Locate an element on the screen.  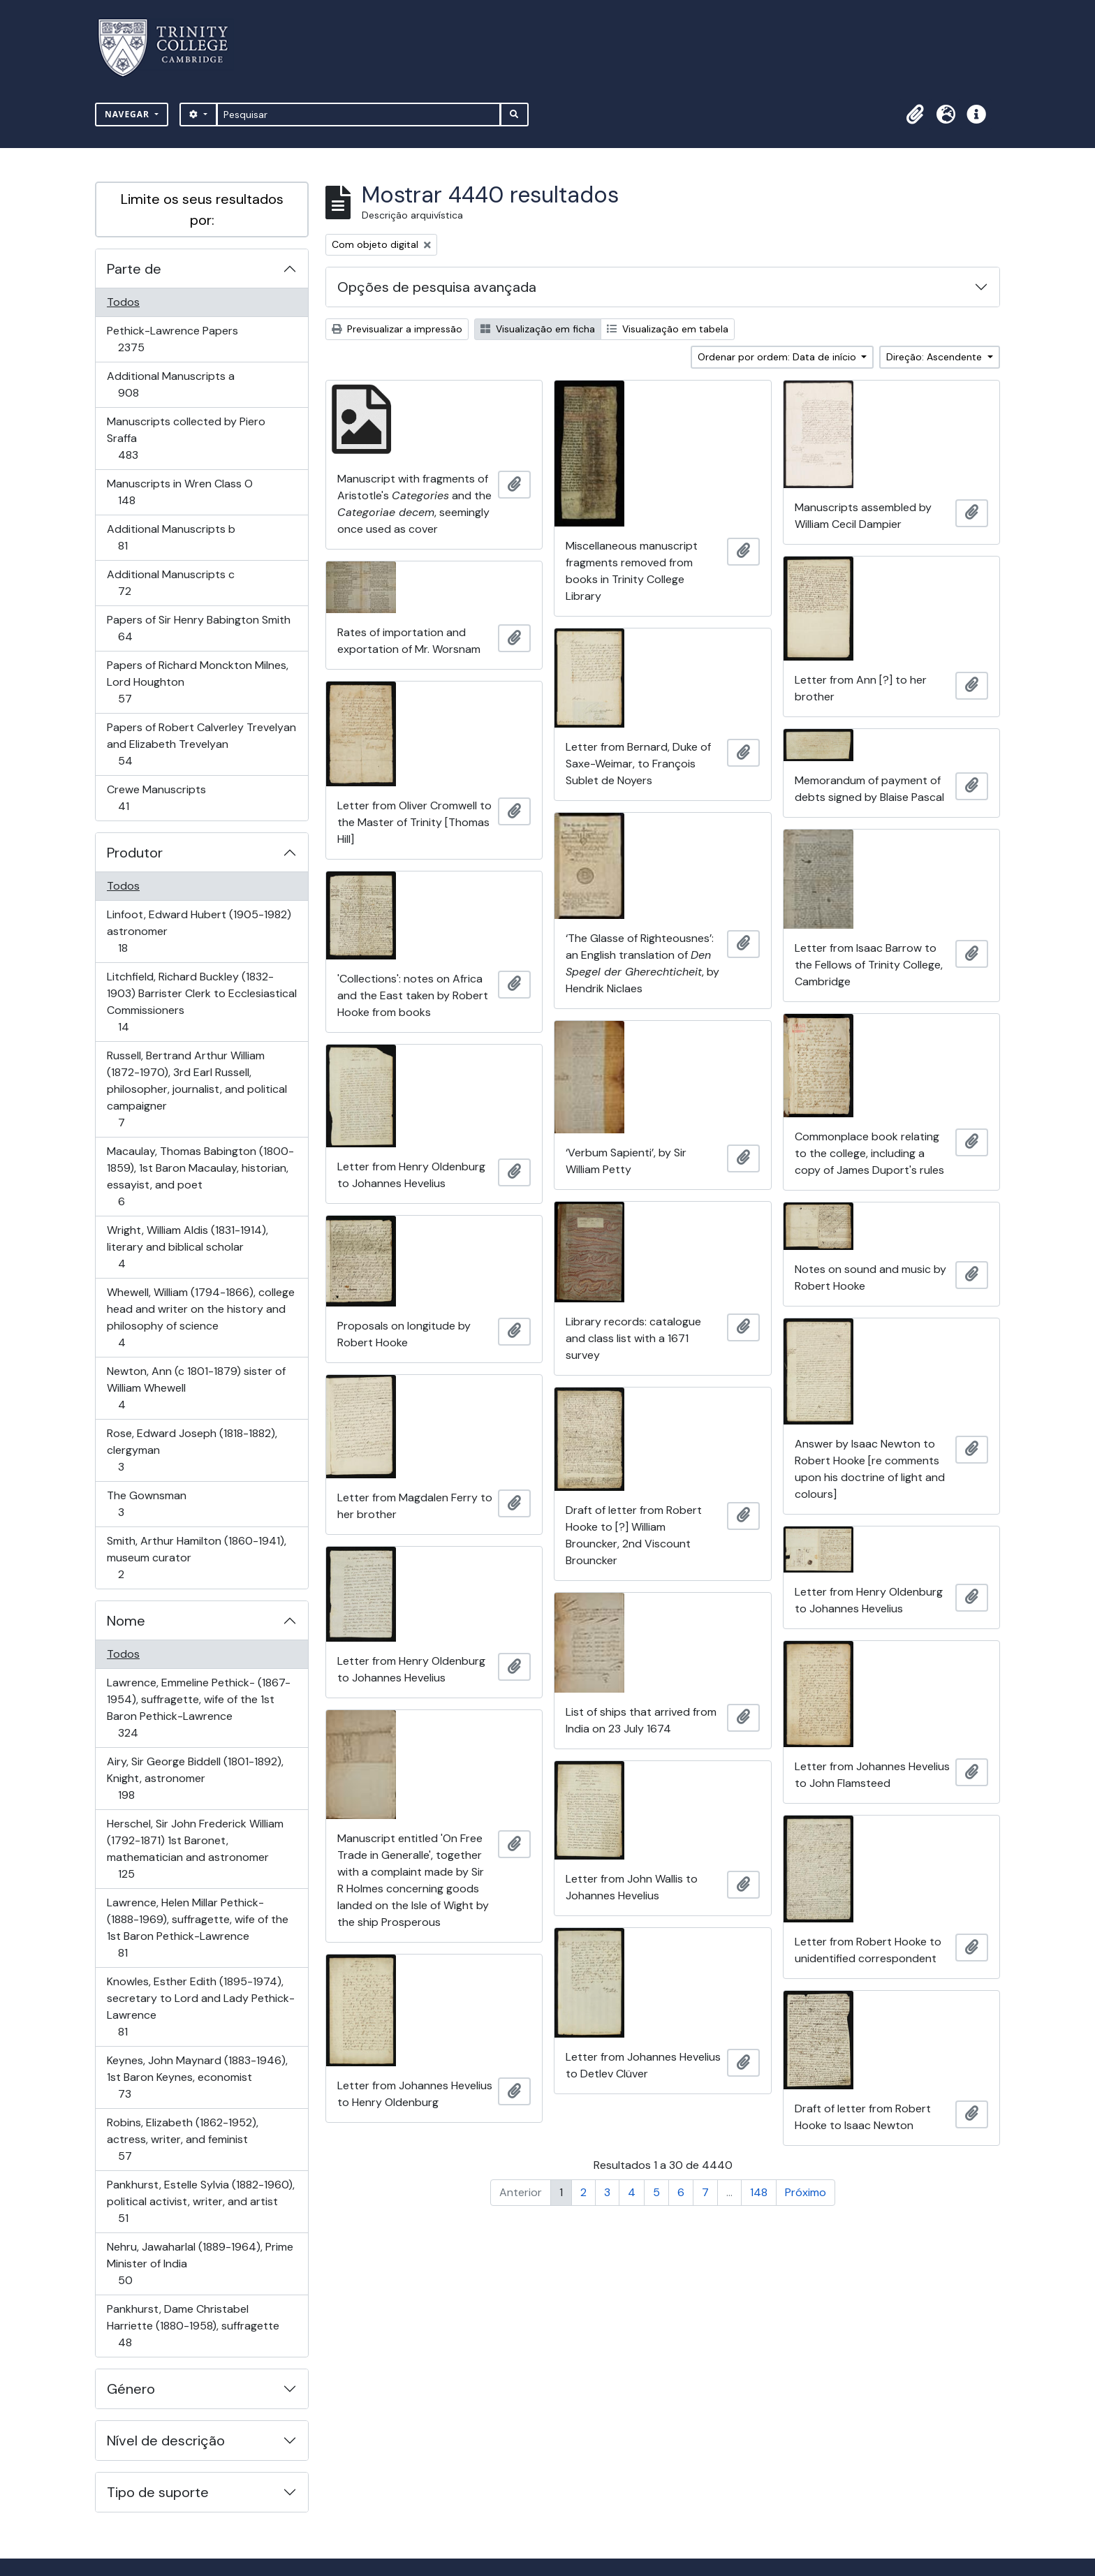
Pankhurst, Estelle Sylvia (1882-1960), political activist, writer, and artist is located at coordinates (200, 2201).